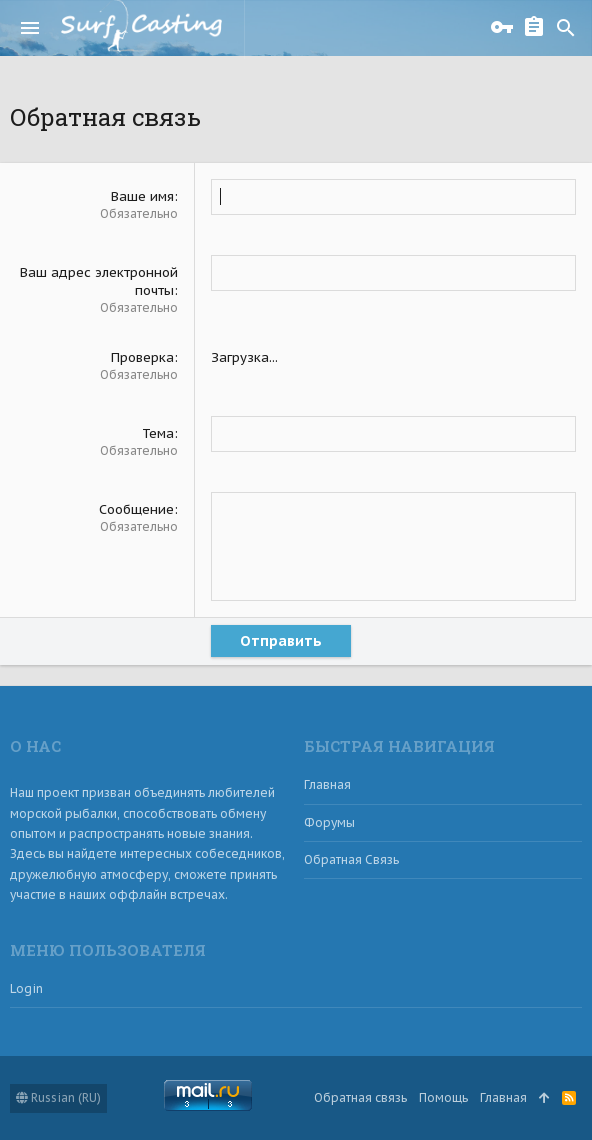 The image size is (592, 1140). Describe the element at coordinates (329, 822) in the screenshot. I see `Форумы` at that location.